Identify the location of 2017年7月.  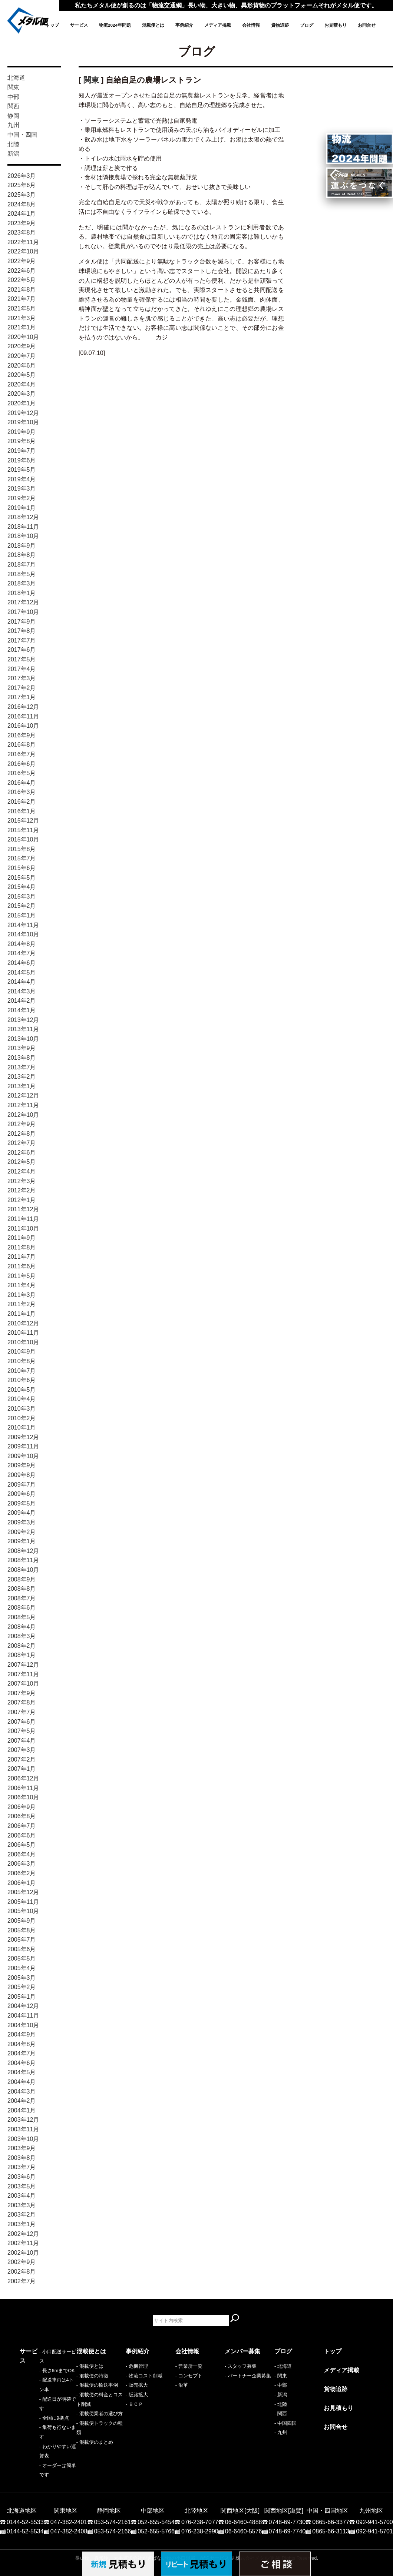
(21, 640).